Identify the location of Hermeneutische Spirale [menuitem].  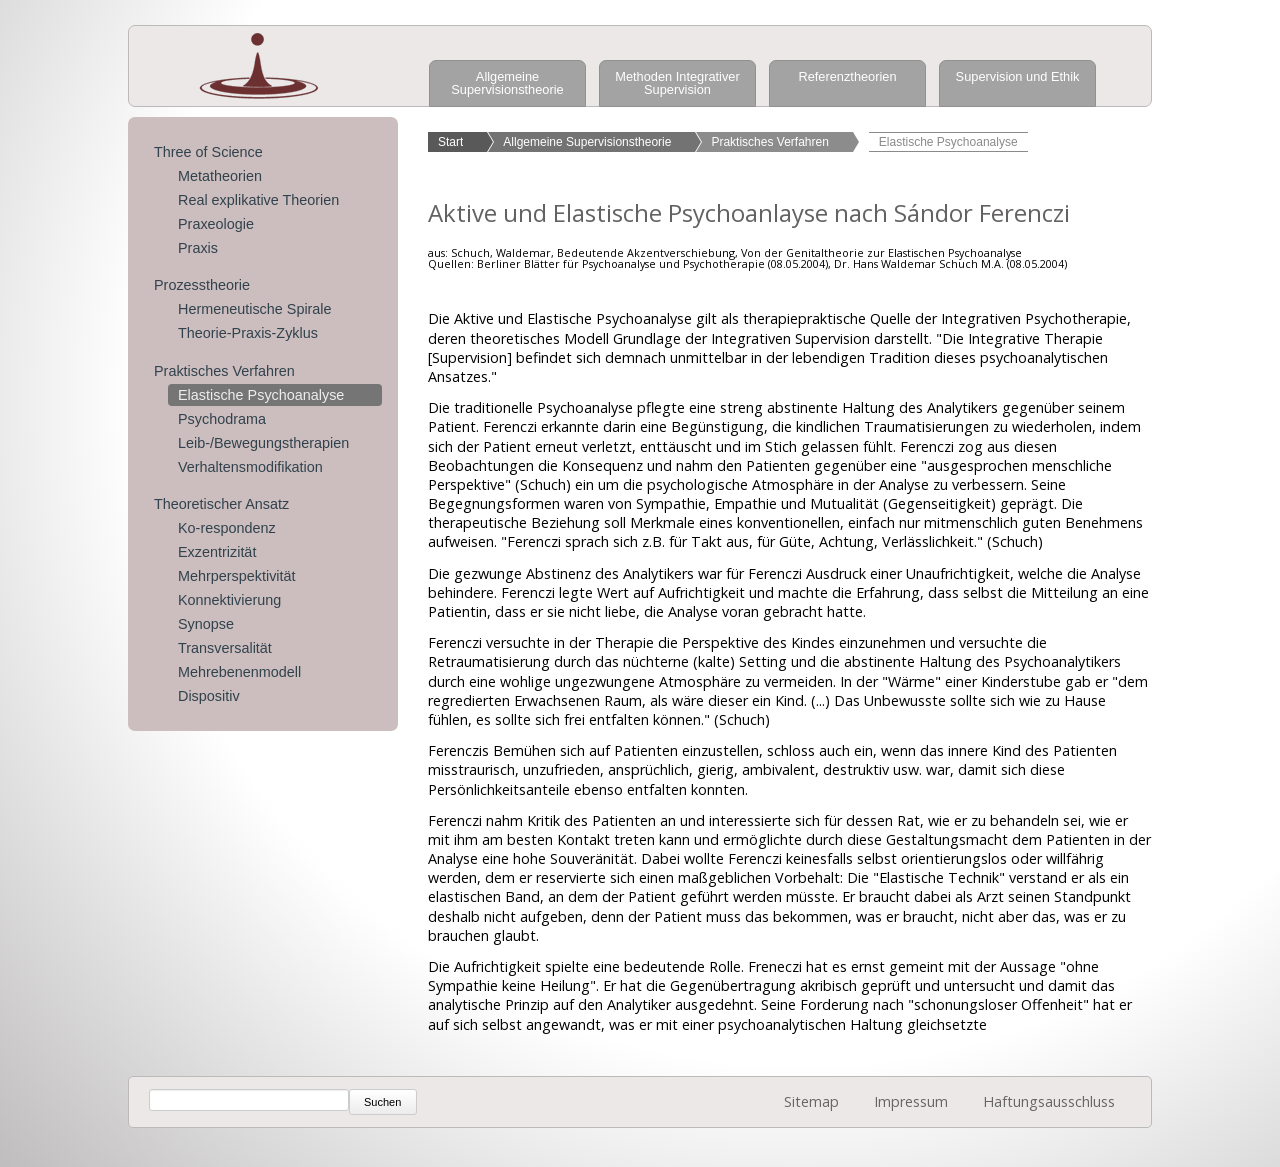
(255, 309).